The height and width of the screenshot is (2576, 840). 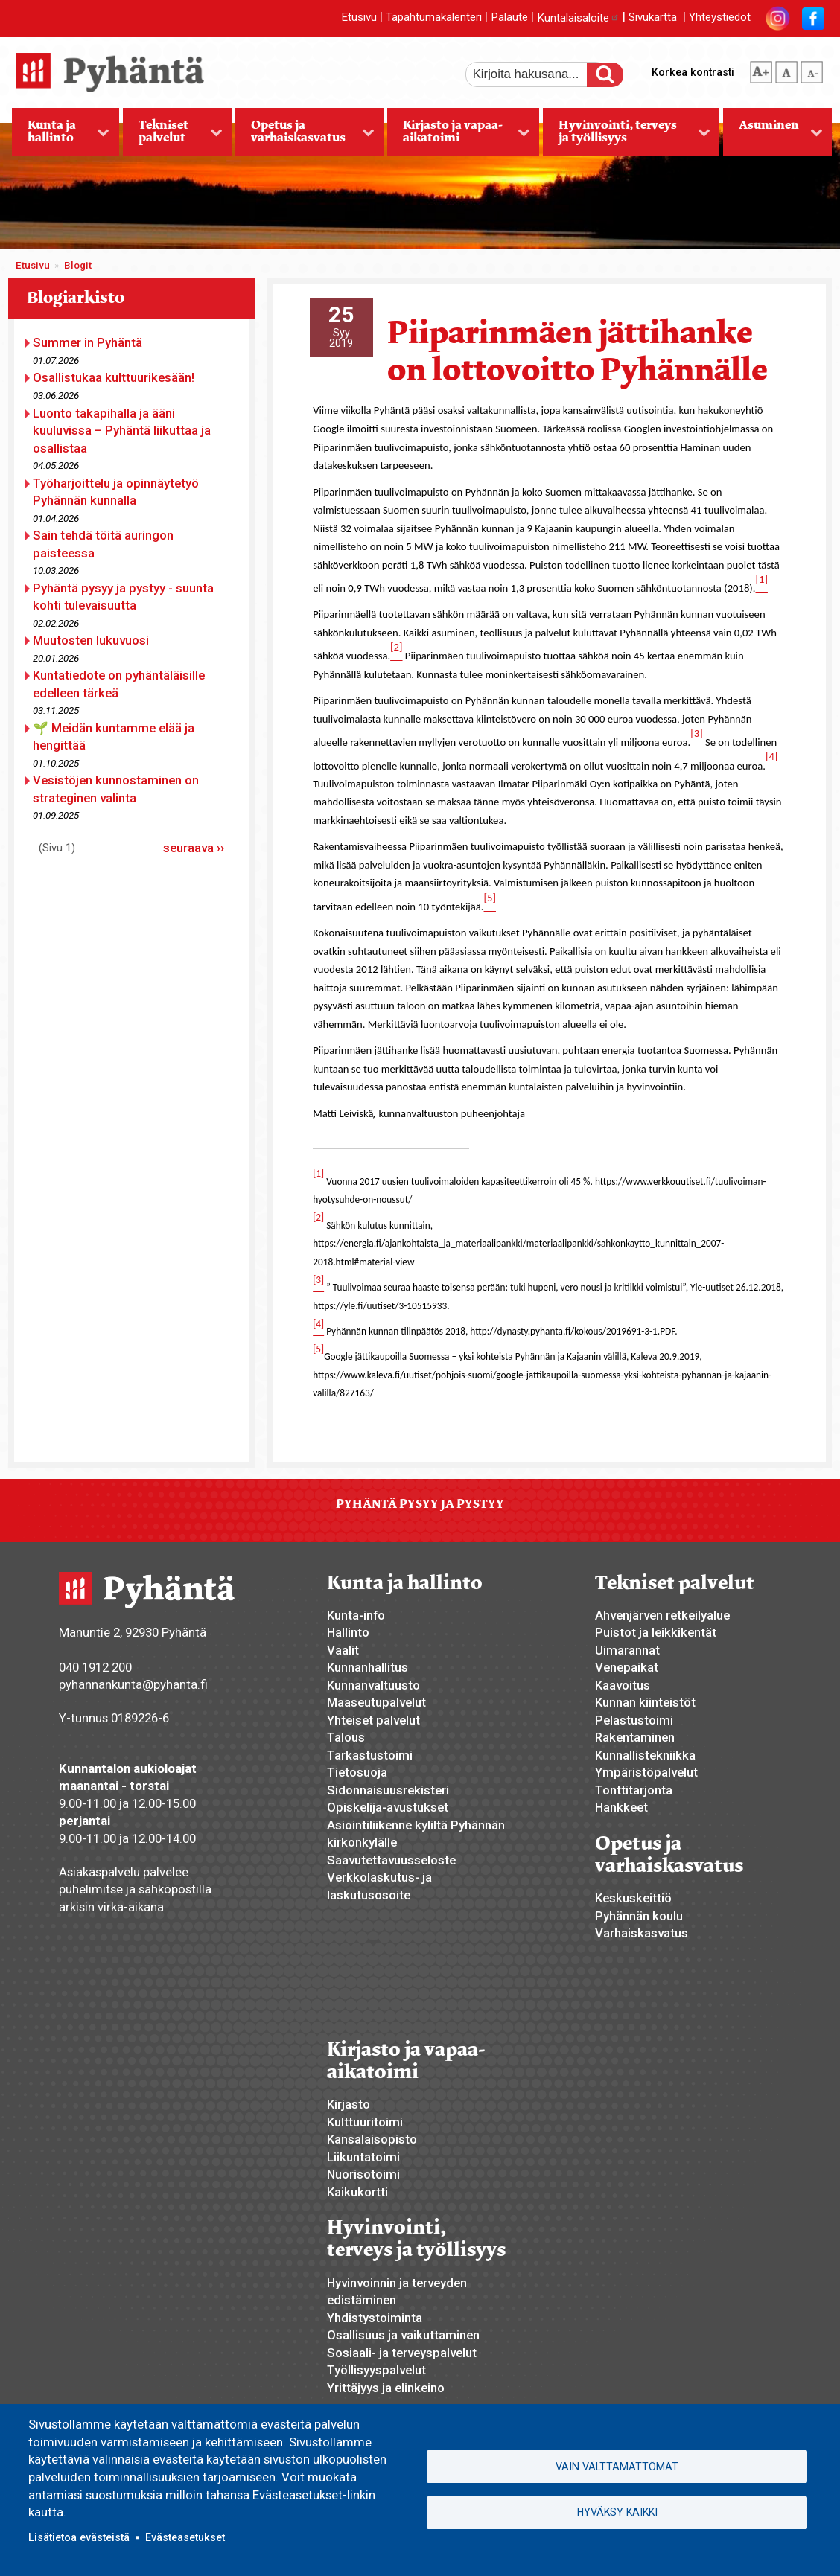 I want to click on Varhaiskasvatus, so click(x=641, y=1932).